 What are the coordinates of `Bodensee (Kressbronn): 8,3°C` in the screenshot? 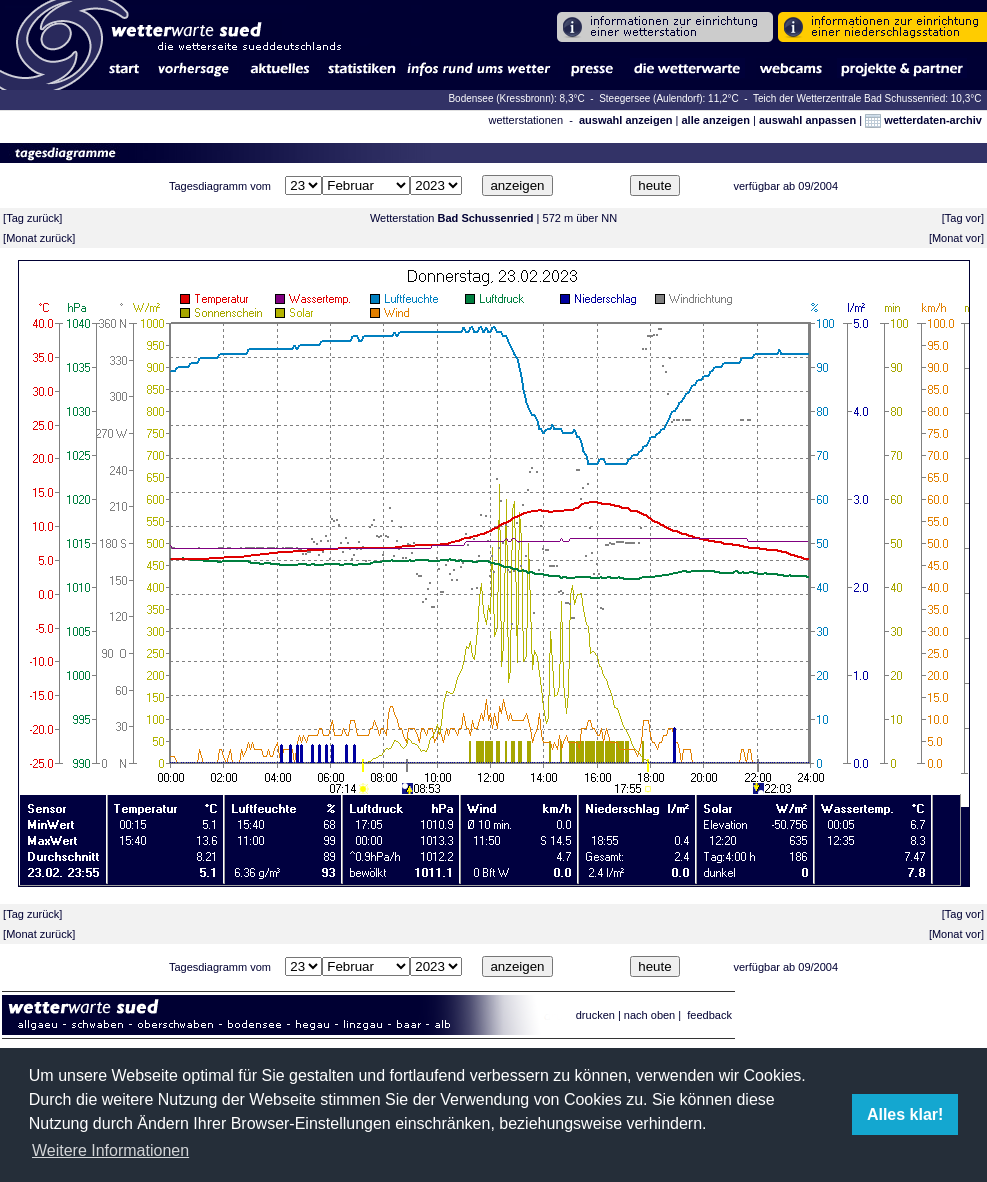 It's located at (517, 98).